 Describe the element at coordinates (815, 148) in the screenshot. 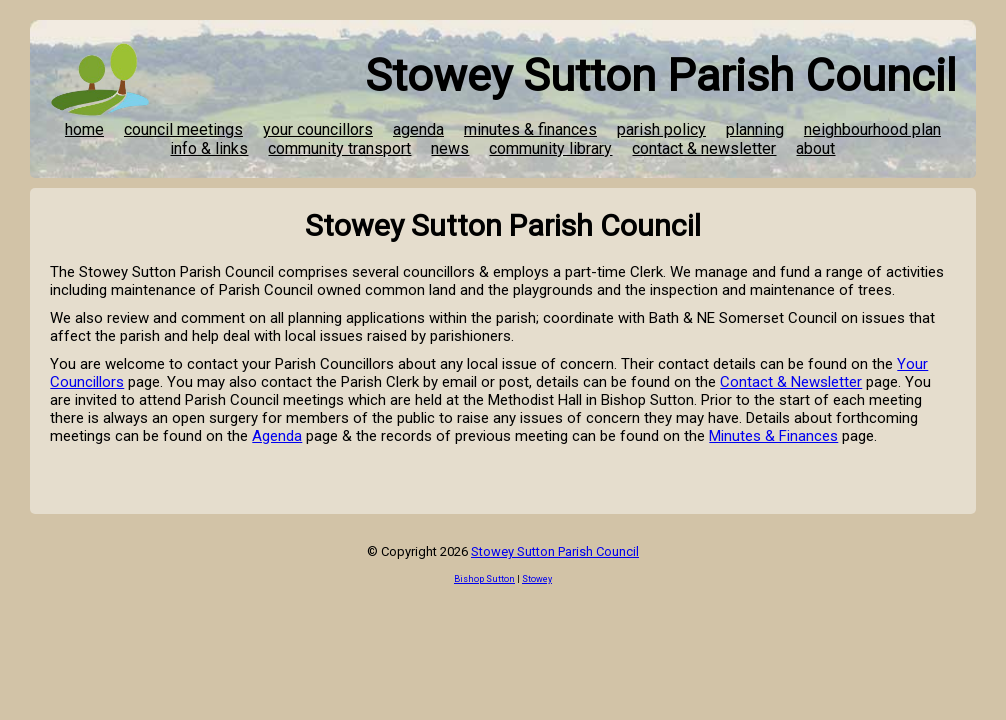

I see `about` at that location.